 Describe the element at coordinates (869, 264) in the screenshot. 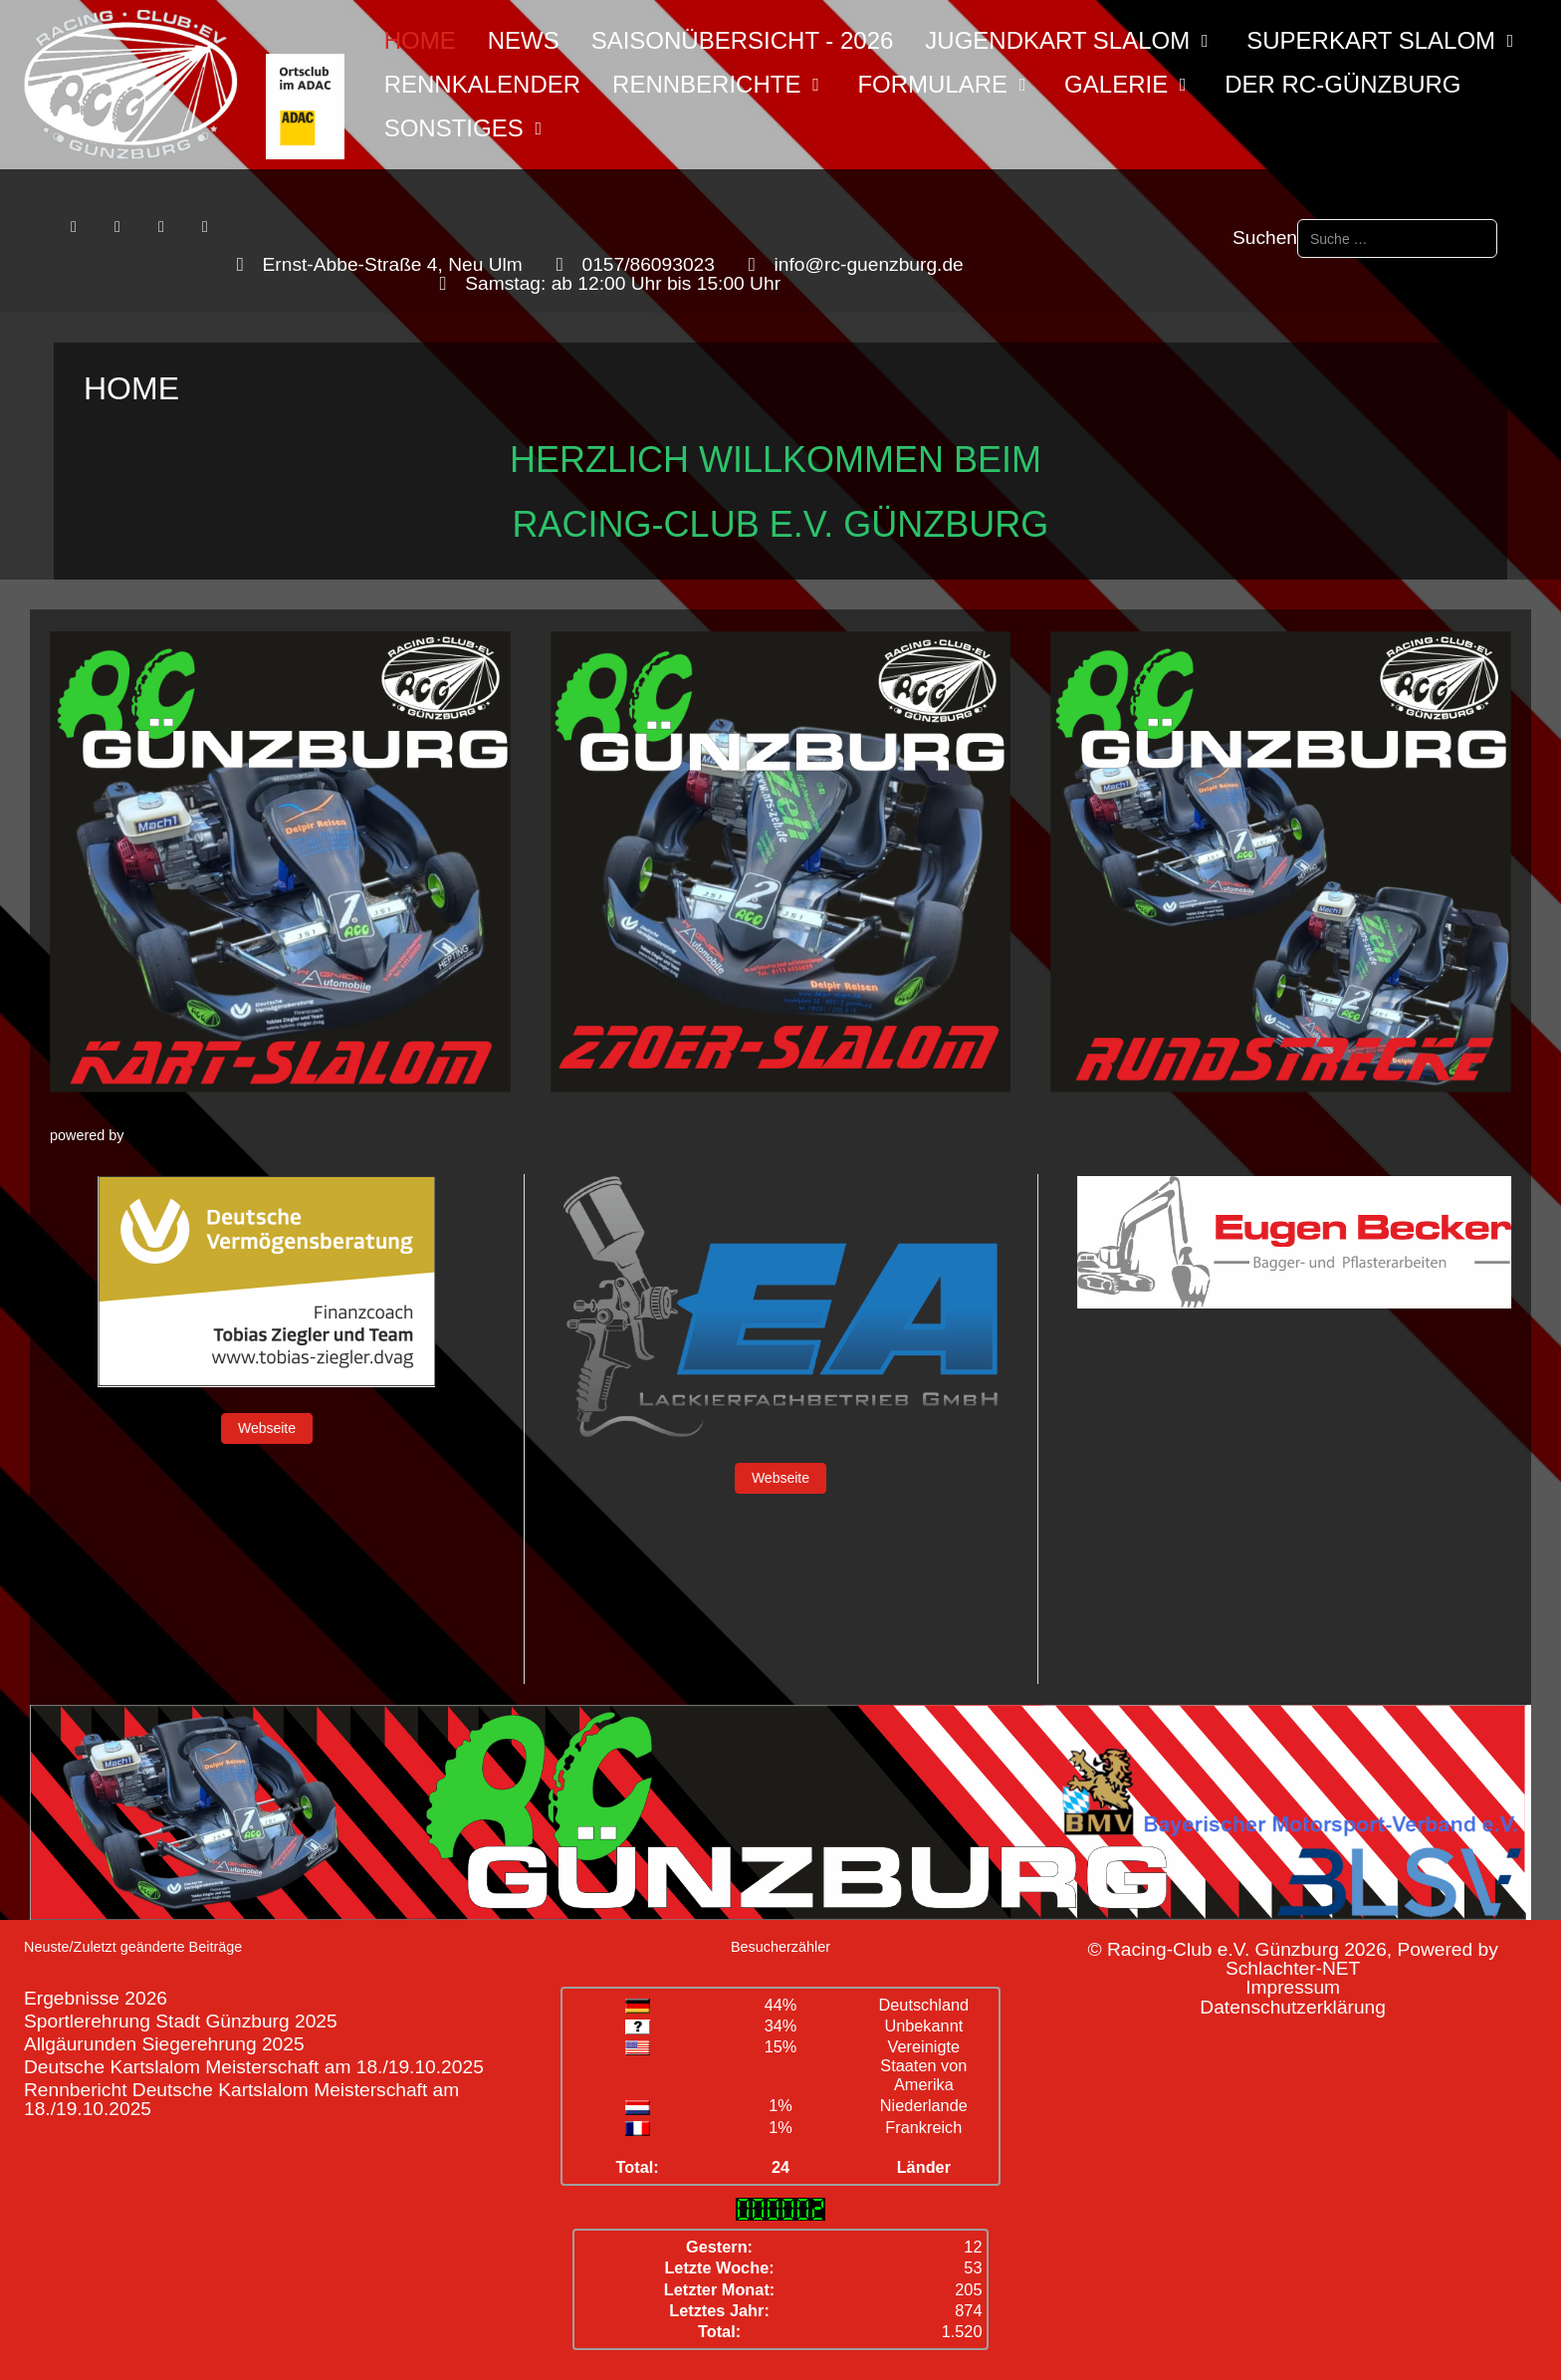

I see `info@rc-guenzburg.de` at that location.